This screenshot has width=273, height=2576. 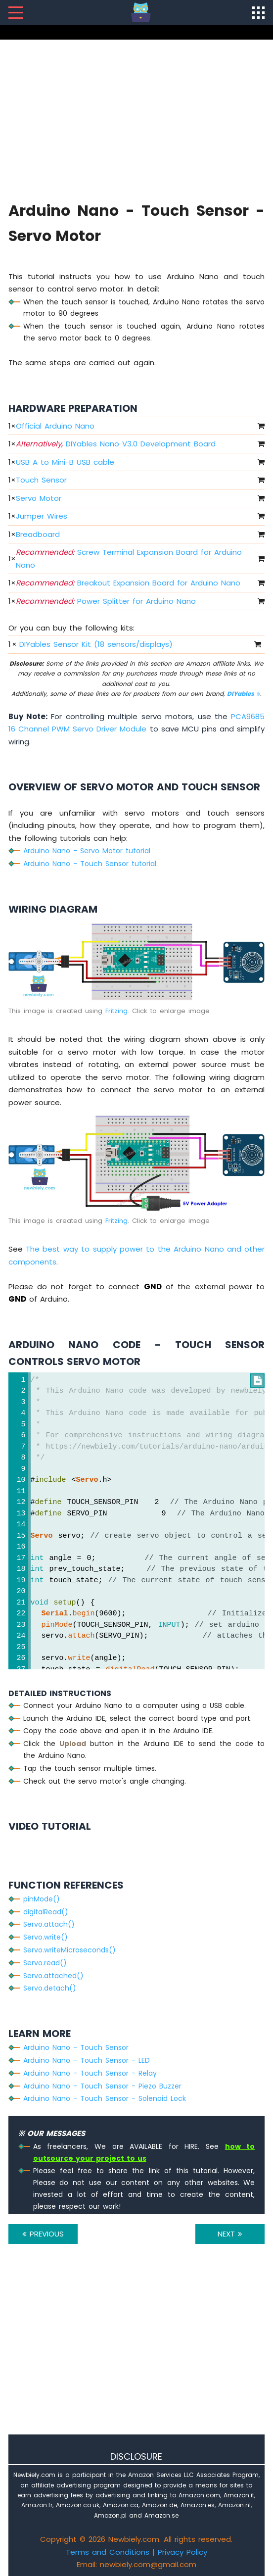 What do you see at coordinates (49, 1988) in the screenshot?
I see `Servo.detach()` at bounding box center [49, 1988].